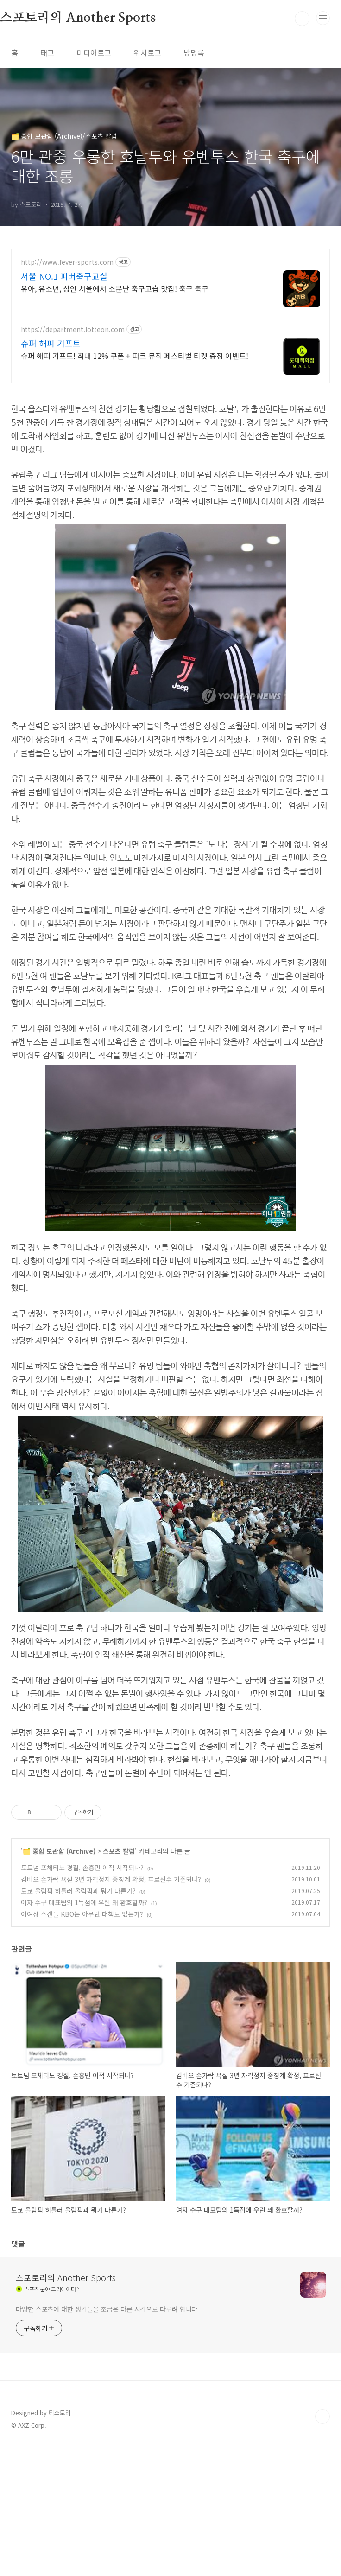 The width and height of the screenshot is (341, 2576). Describe the element at coordinates (193, 52) in the screenshot. I see `방명록` at that location.